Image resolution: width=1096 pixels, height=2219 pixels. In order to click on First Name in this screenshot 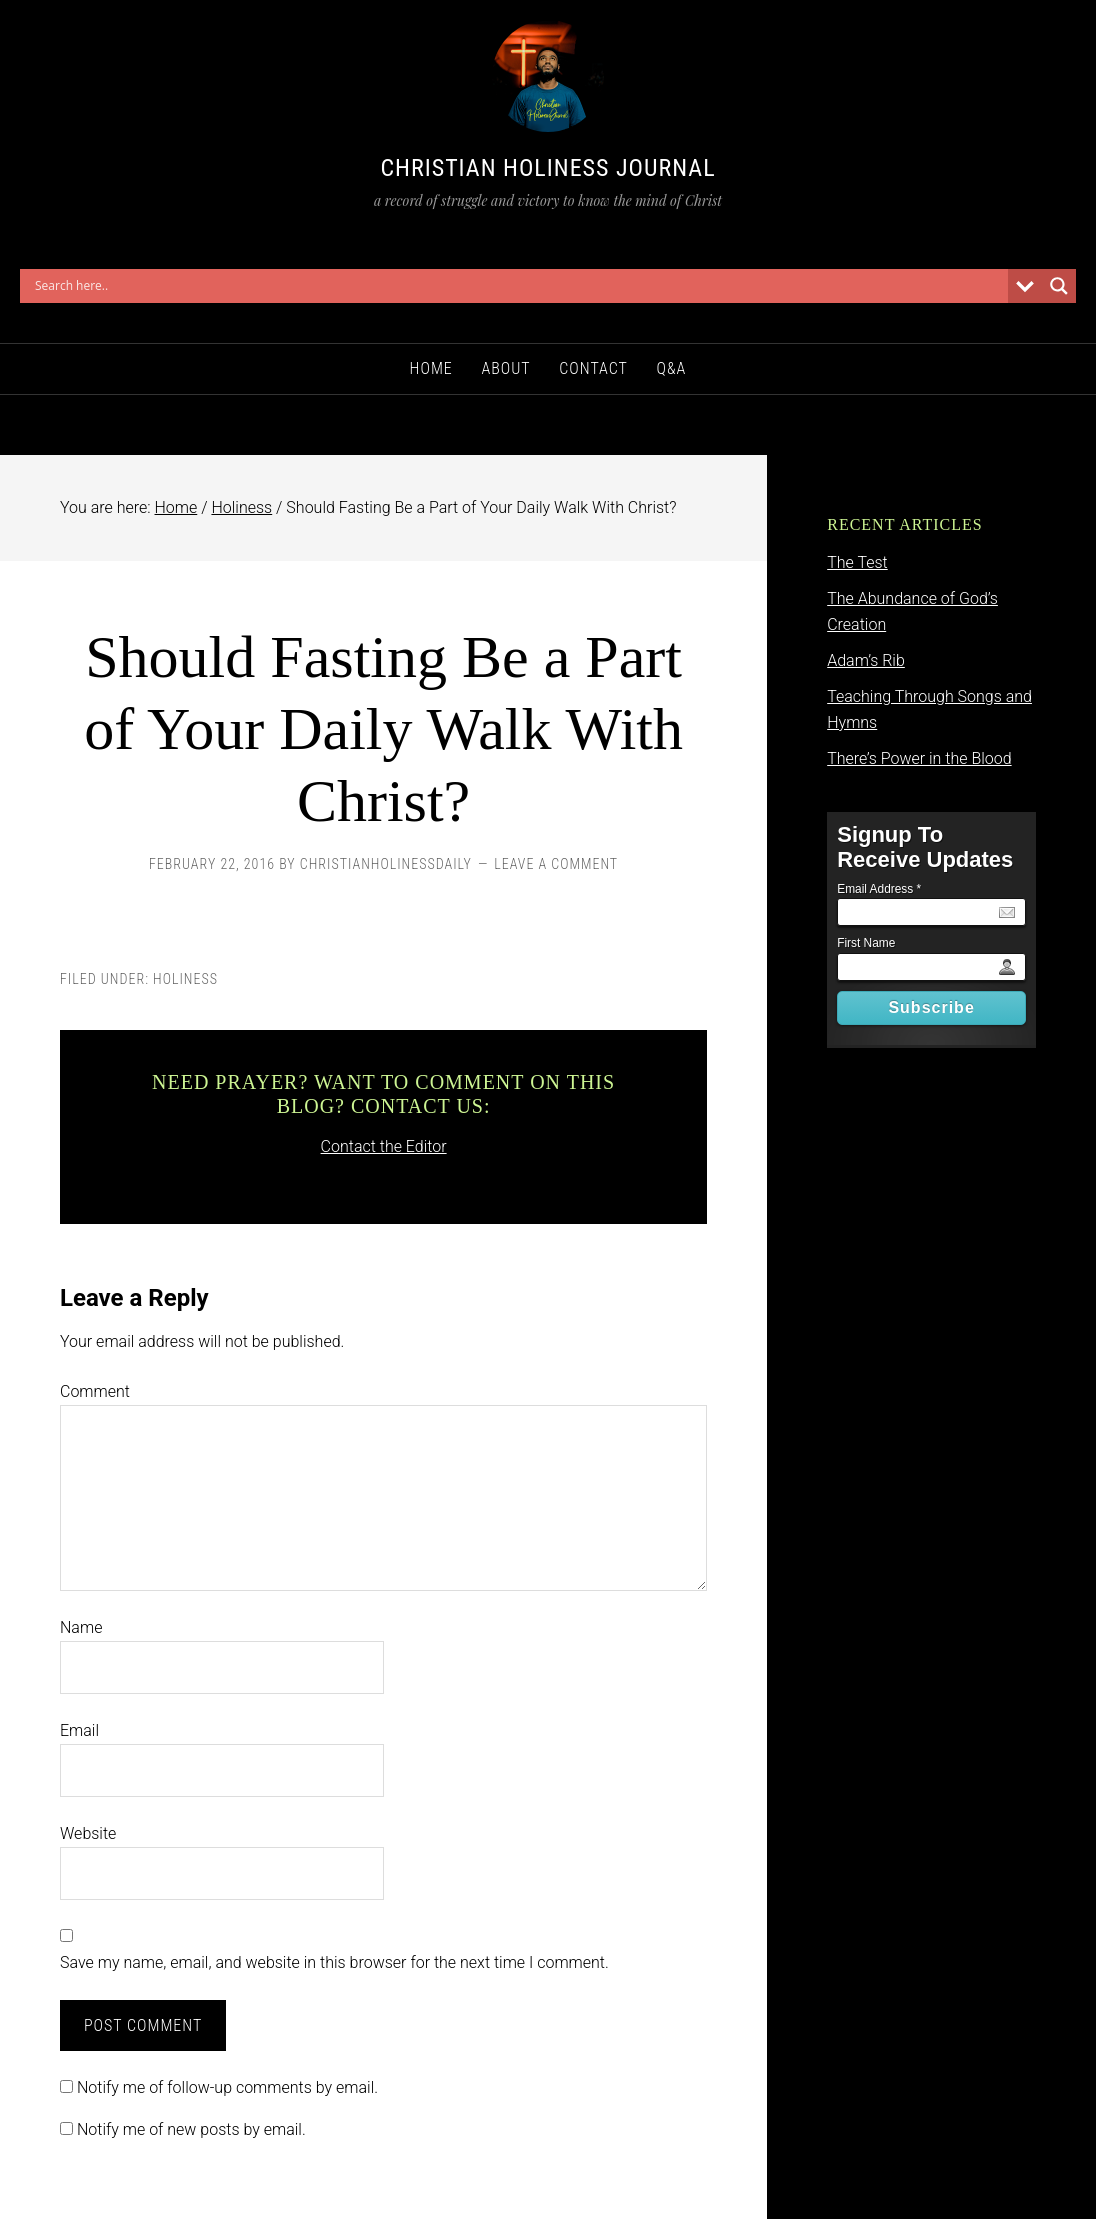, I will do `click(866, 943)`.